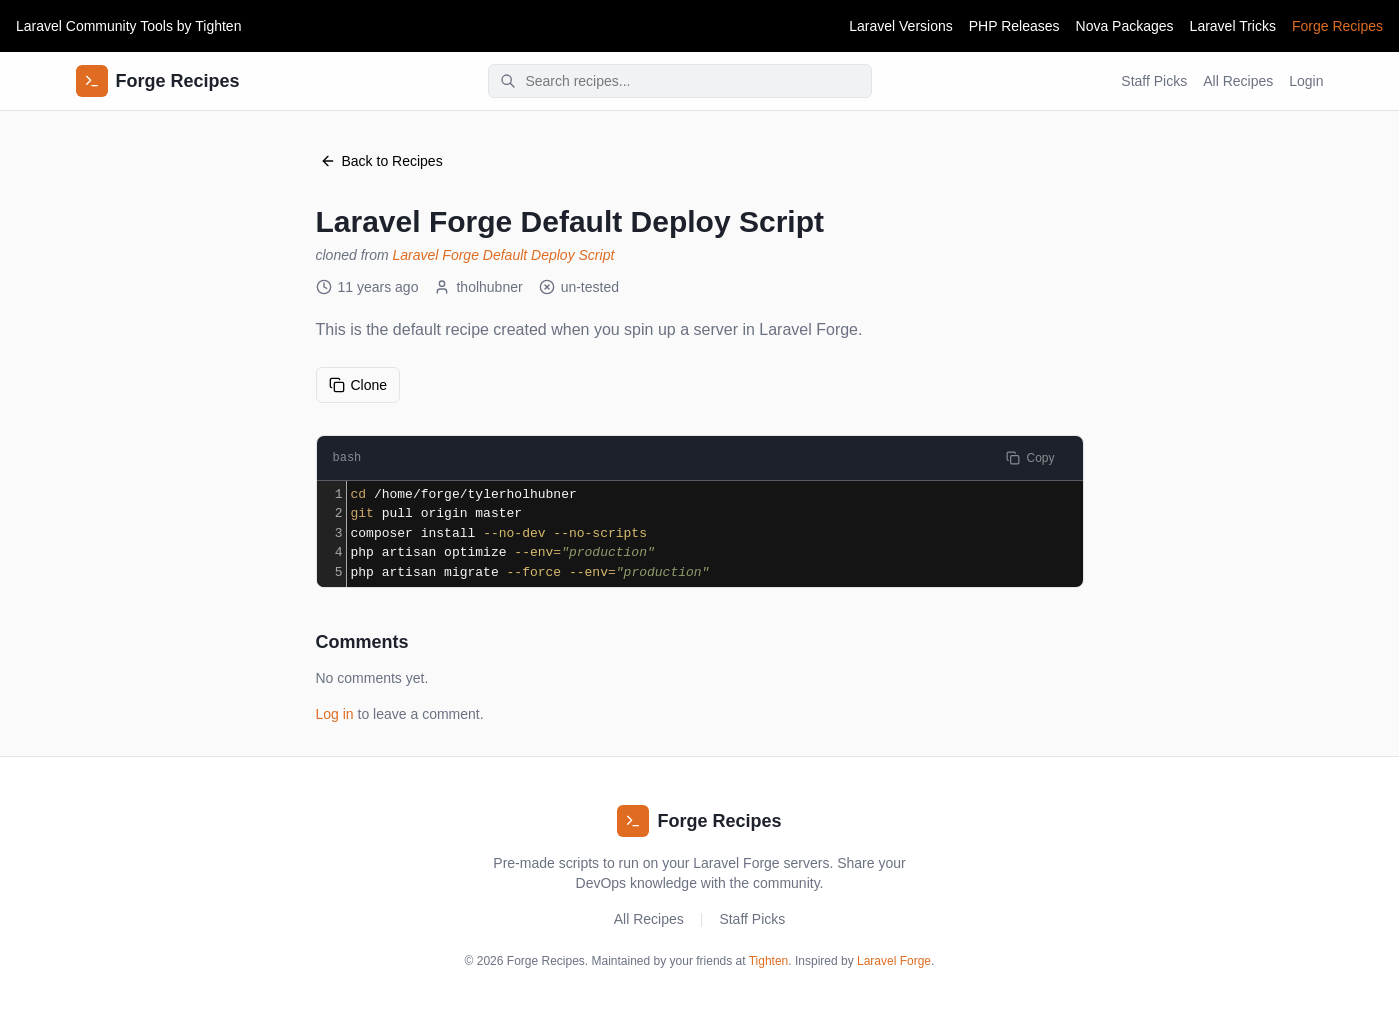 Image resolution: width=1399 pixels, height=1017 pixels. I want to click on Back to Recipes, so click(381, 161).